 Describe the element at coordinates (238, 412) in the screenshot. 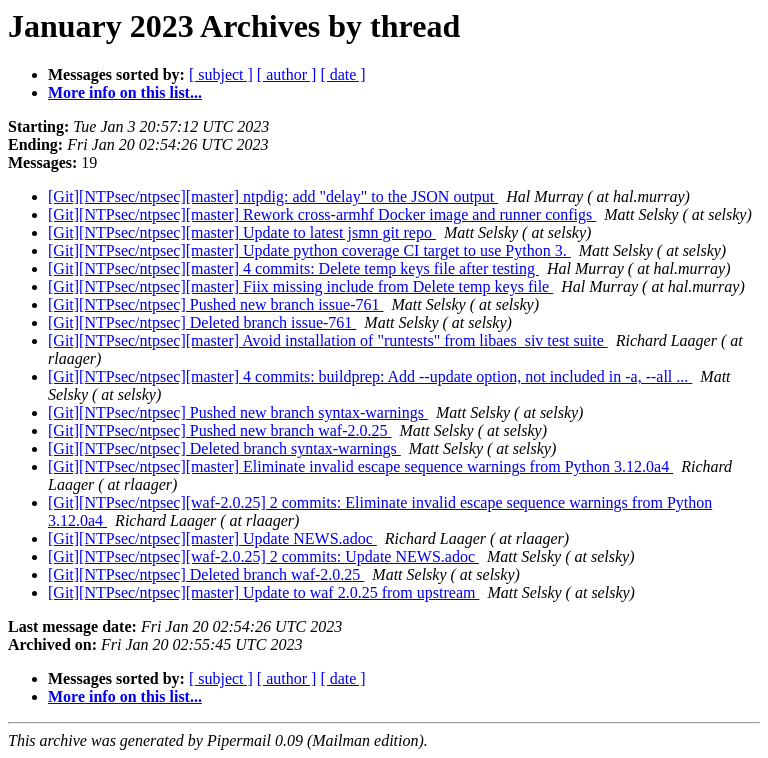

I see `[Git][NTPsec/ntpsec] Pushed new branch syntax-warnings` at that location.